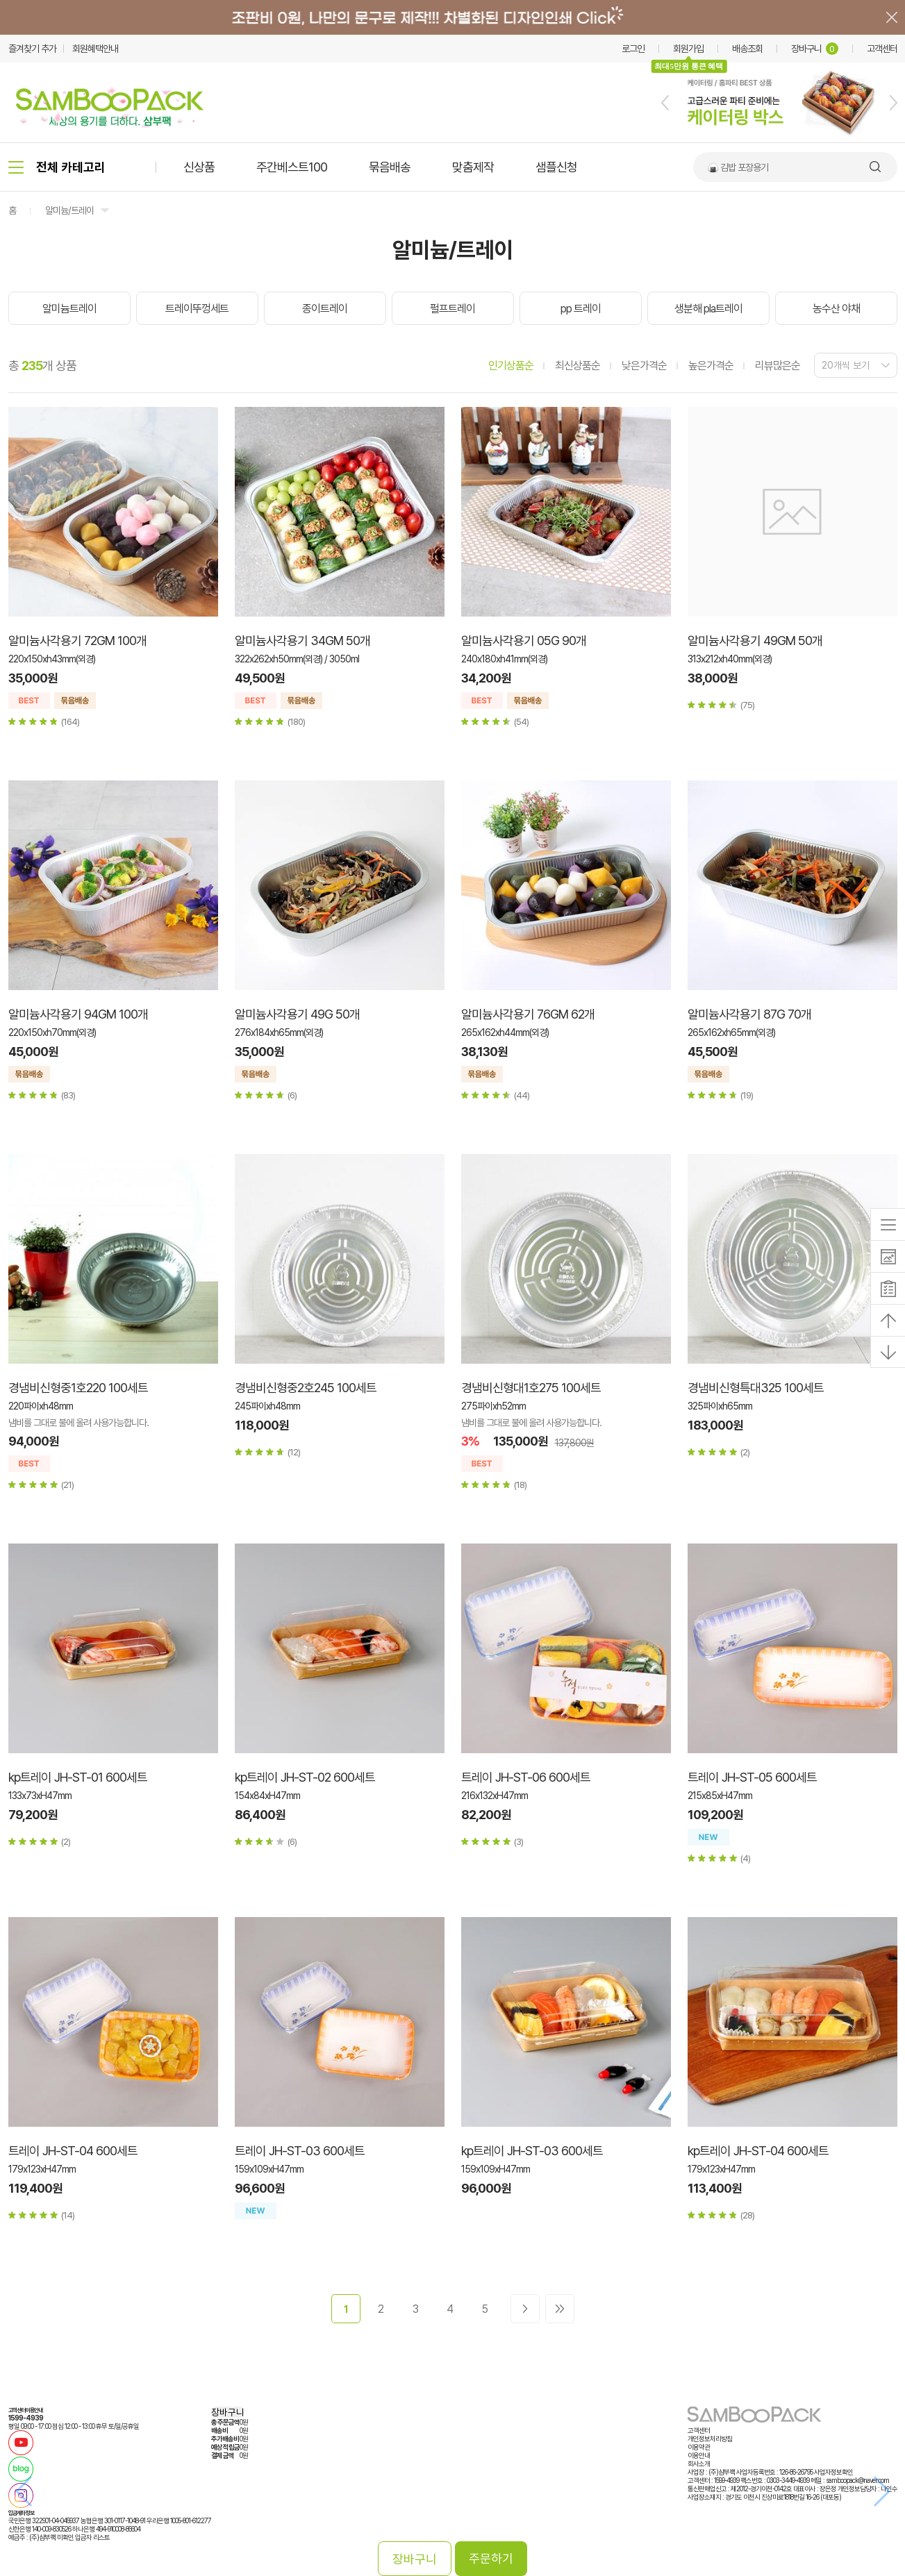 The width and height of the screenshot is (905, 2576). Describe the element at coordinates (73, 2150) in the screenshot. I see `트레이 JH-ST-04 600세트` at that location.